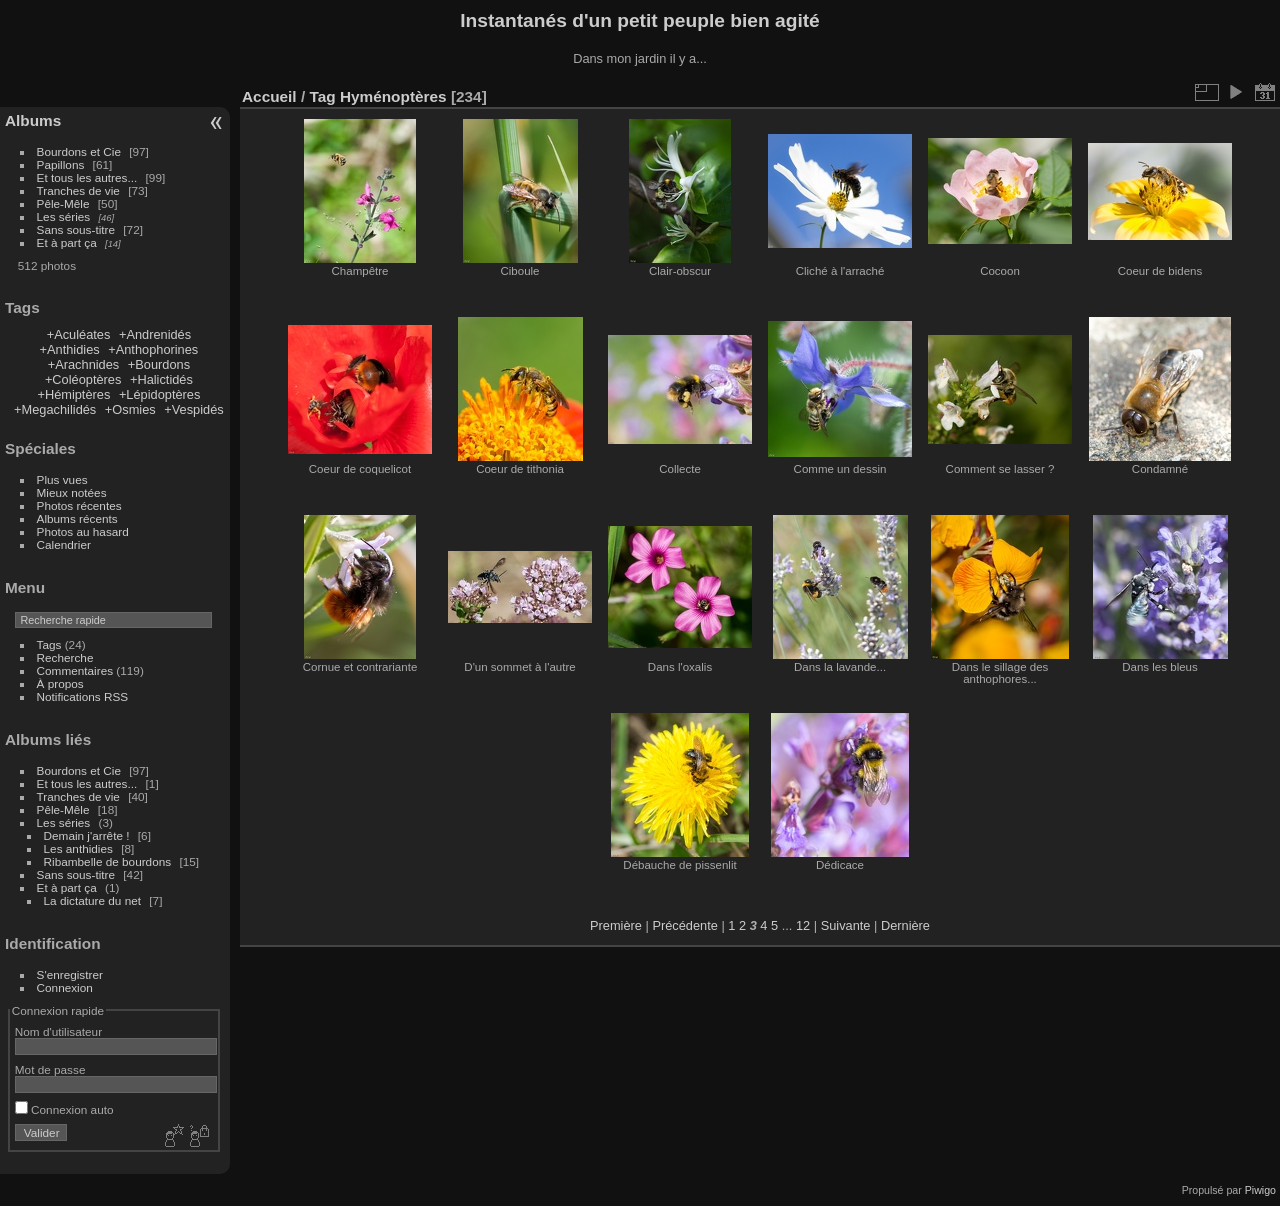  I want to click on Suivante, so click(846, 925).